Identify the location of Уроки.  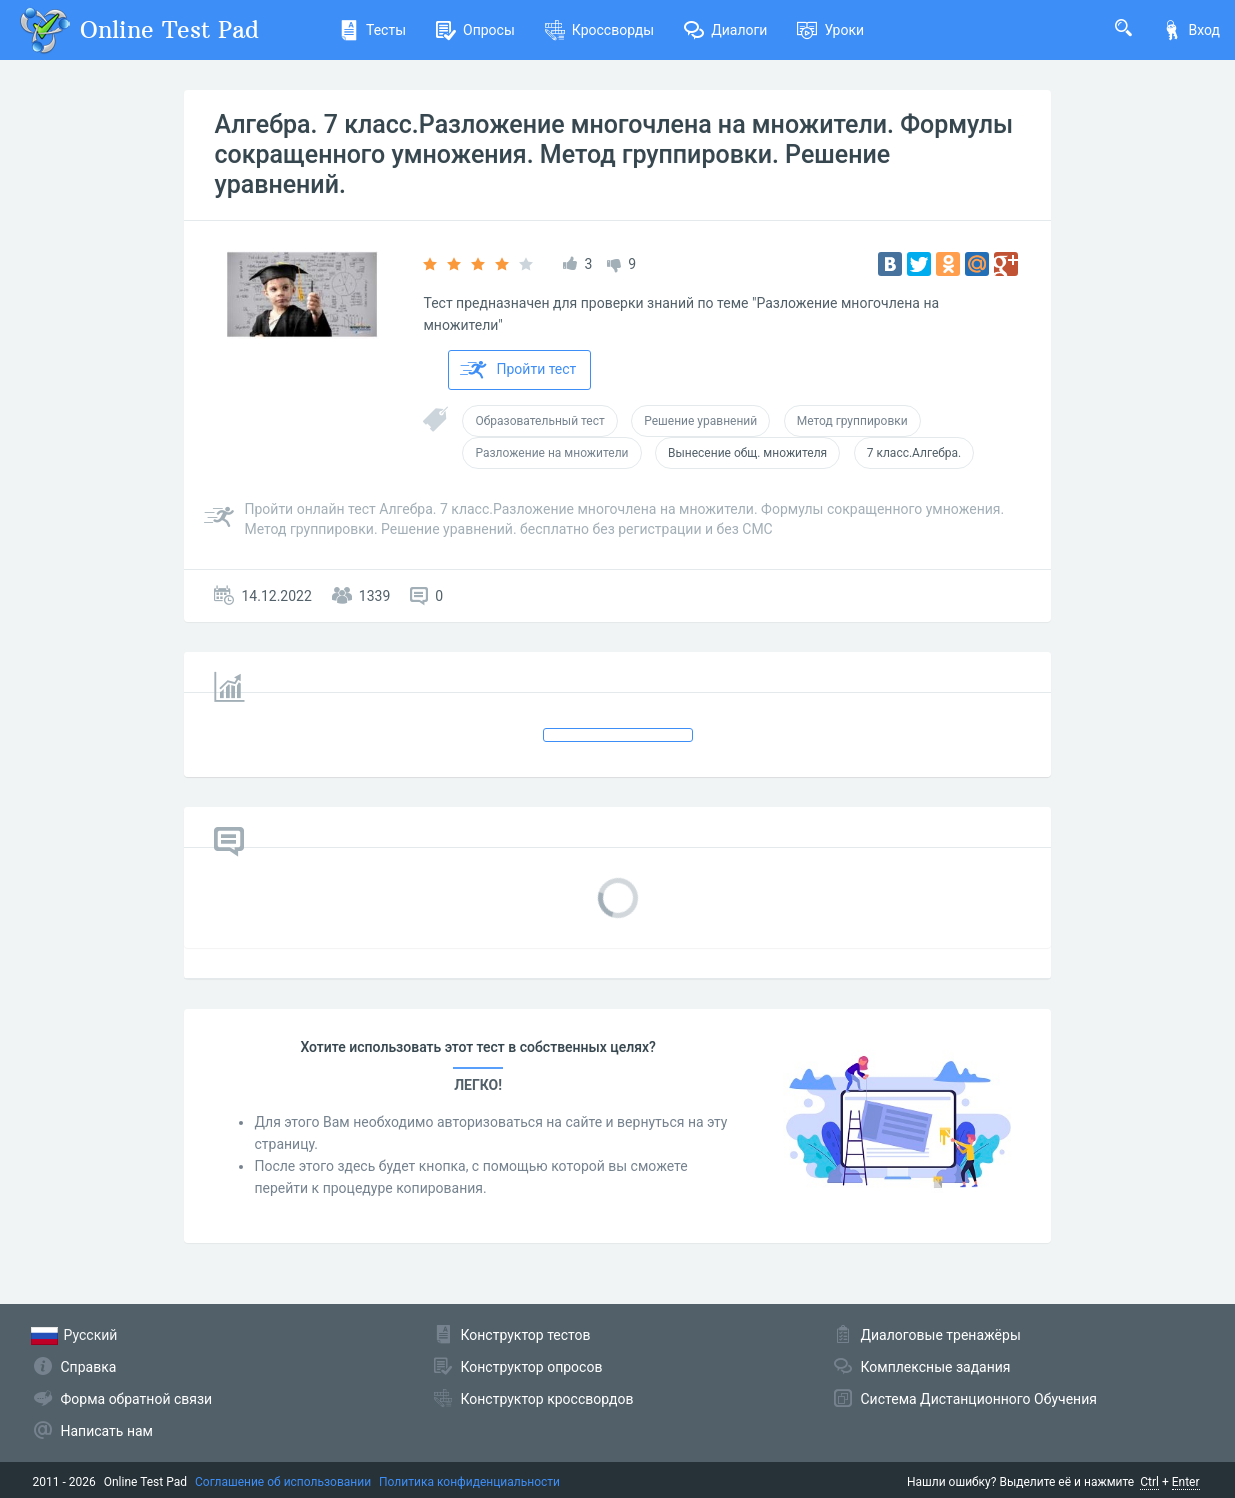
(830, 30).